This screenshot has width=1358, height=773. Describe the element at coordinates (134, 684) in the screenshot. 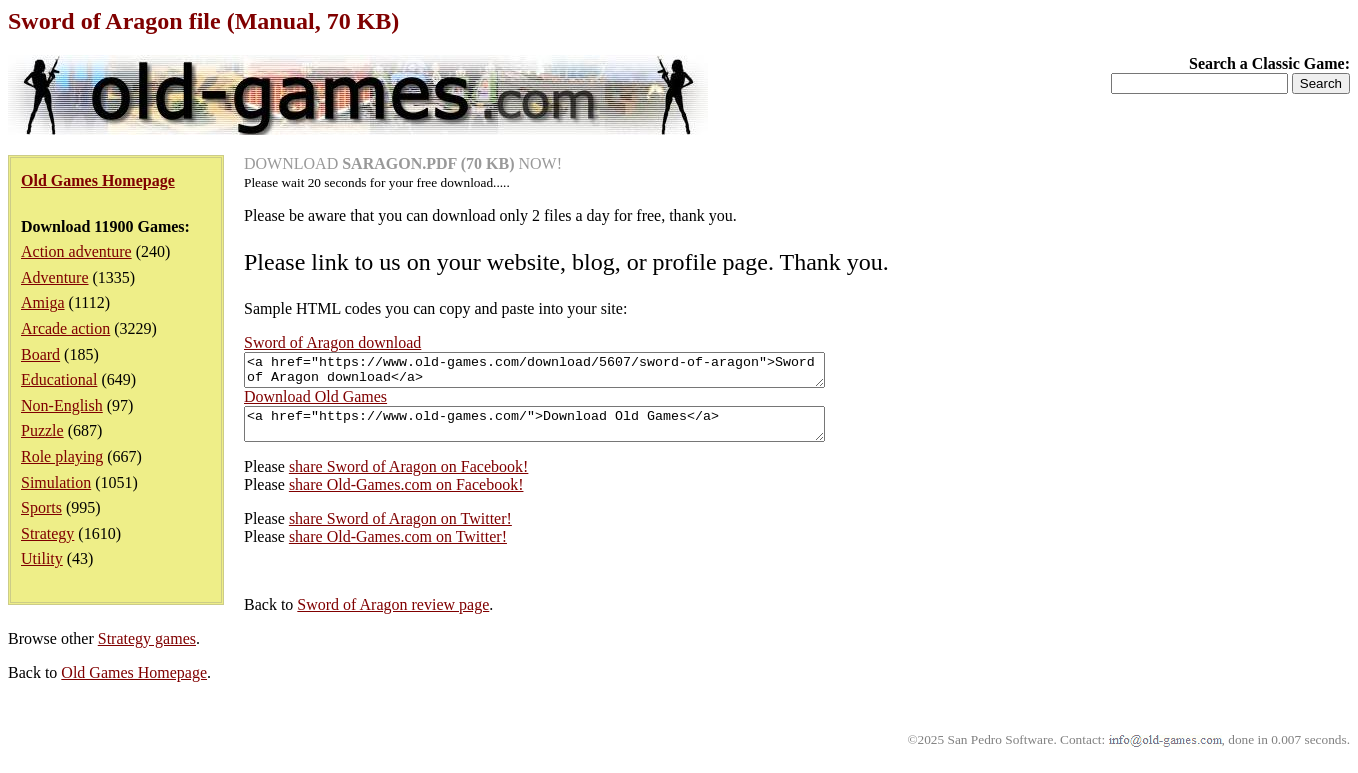

I see `Old Games Homepage` at that location.